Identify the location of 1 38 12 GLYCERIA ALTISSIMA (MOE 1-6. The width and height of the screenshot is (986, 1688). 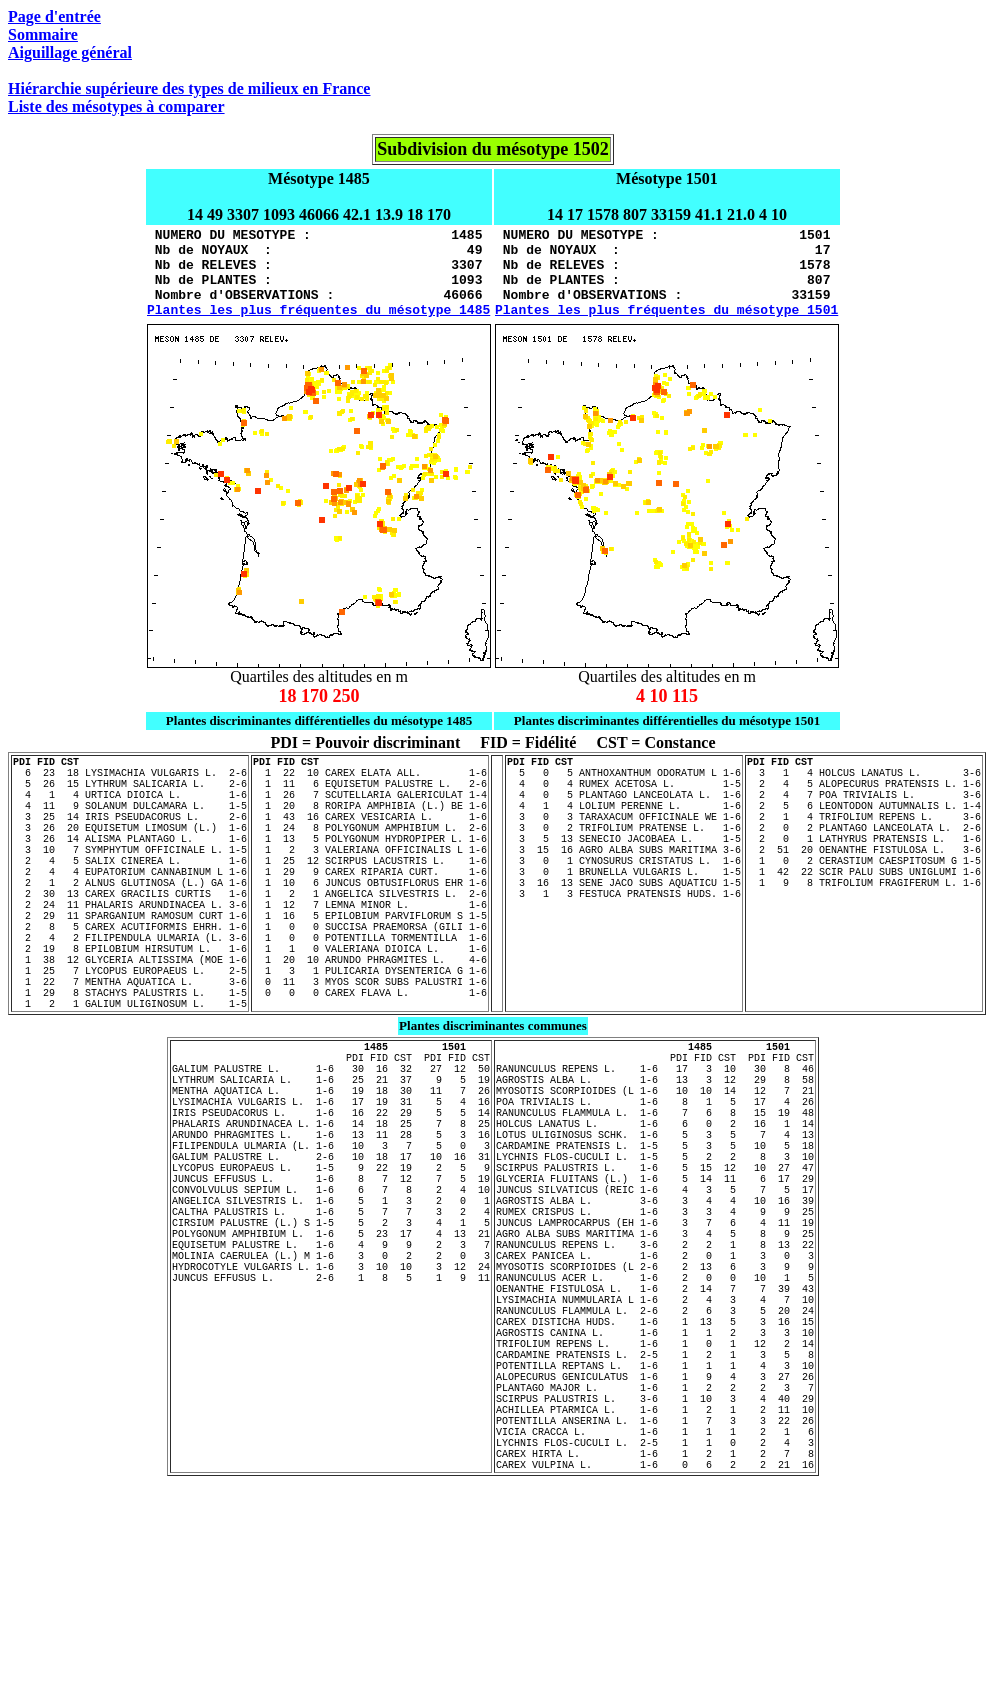
(130, 1034).